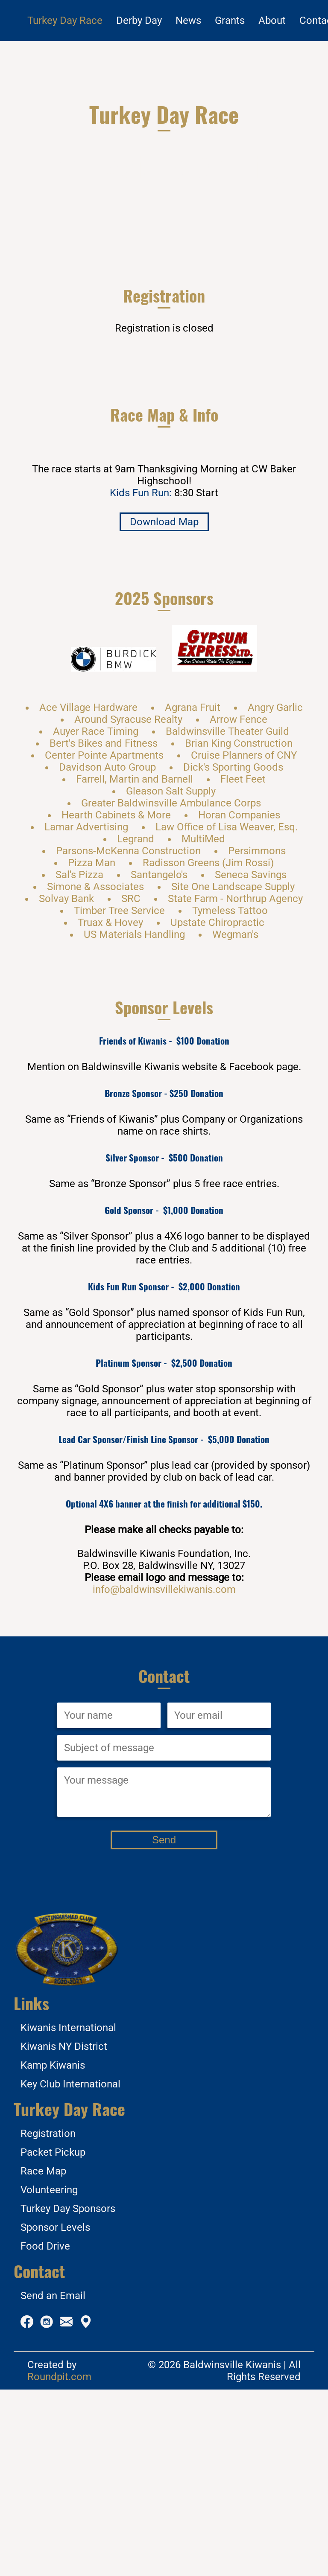  What do you see at coordinates (188, 20) in the screenshot?
I see `News` at bounding box center [188, 20].